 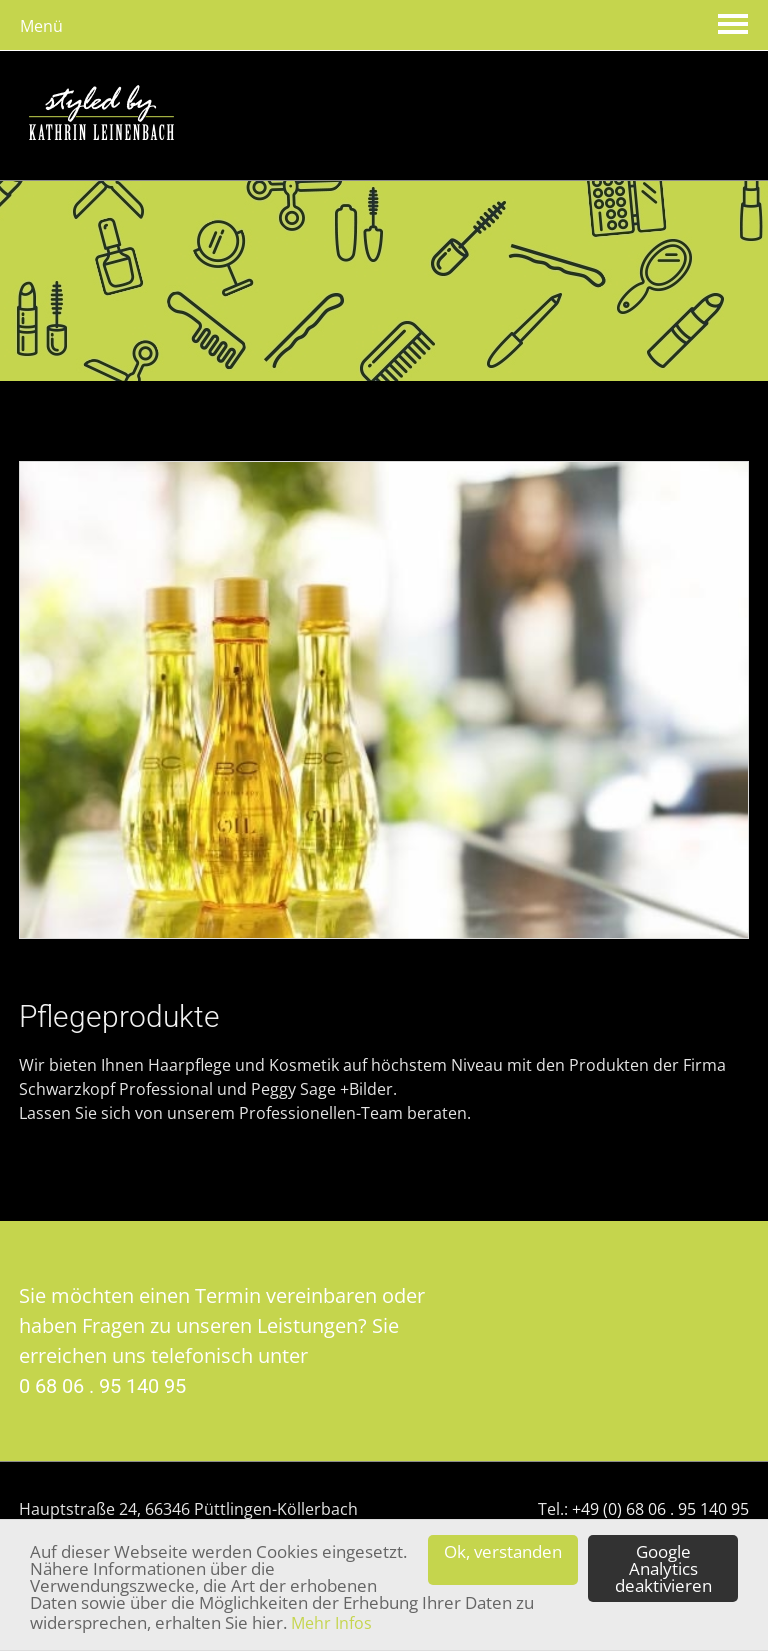 What do you see at coordinates (102, 1386) in the screenshot?
I see `0 68 06 . 95 140 95` at bounding box center [102, 1386].